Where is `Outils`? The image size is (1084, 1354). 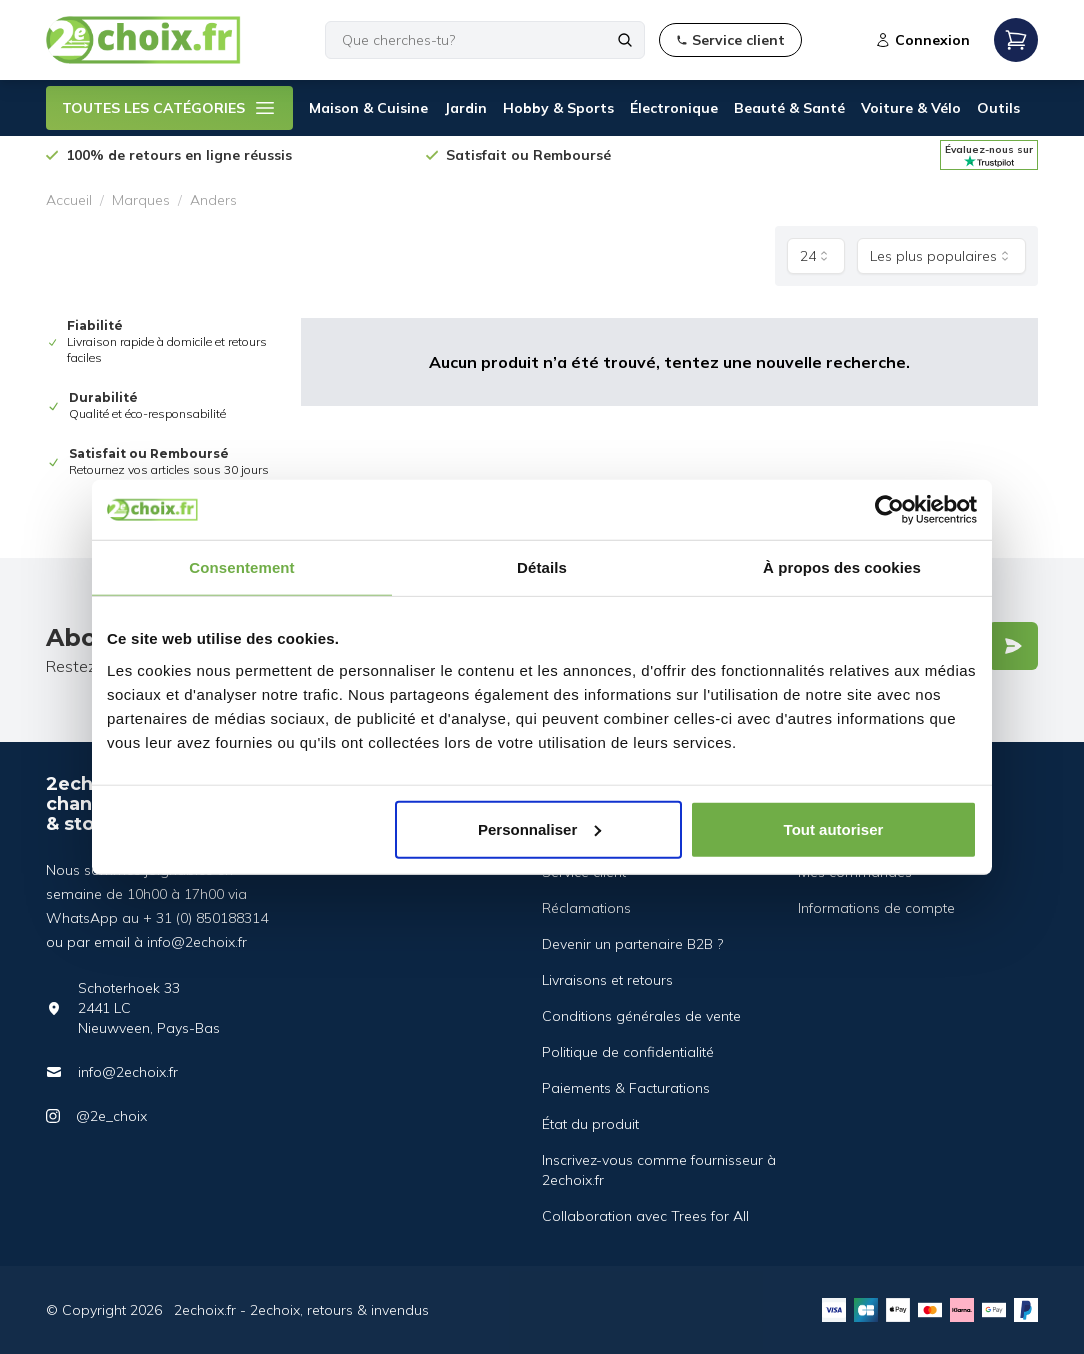
Outils is located at coordinates (998, 108).